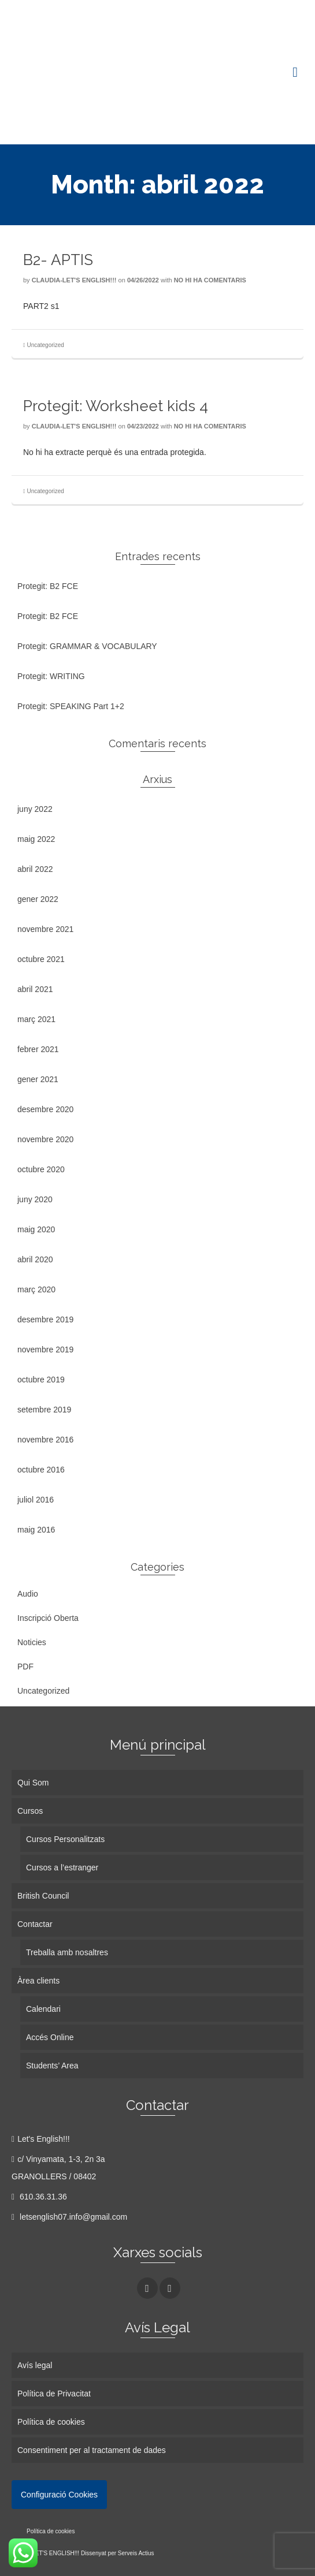 This screenshot has width=315, height=2576. What do you see at coordinates (31, 1642) in the screenshot?
I see `Noticies` at bounding box center [31, 1642].